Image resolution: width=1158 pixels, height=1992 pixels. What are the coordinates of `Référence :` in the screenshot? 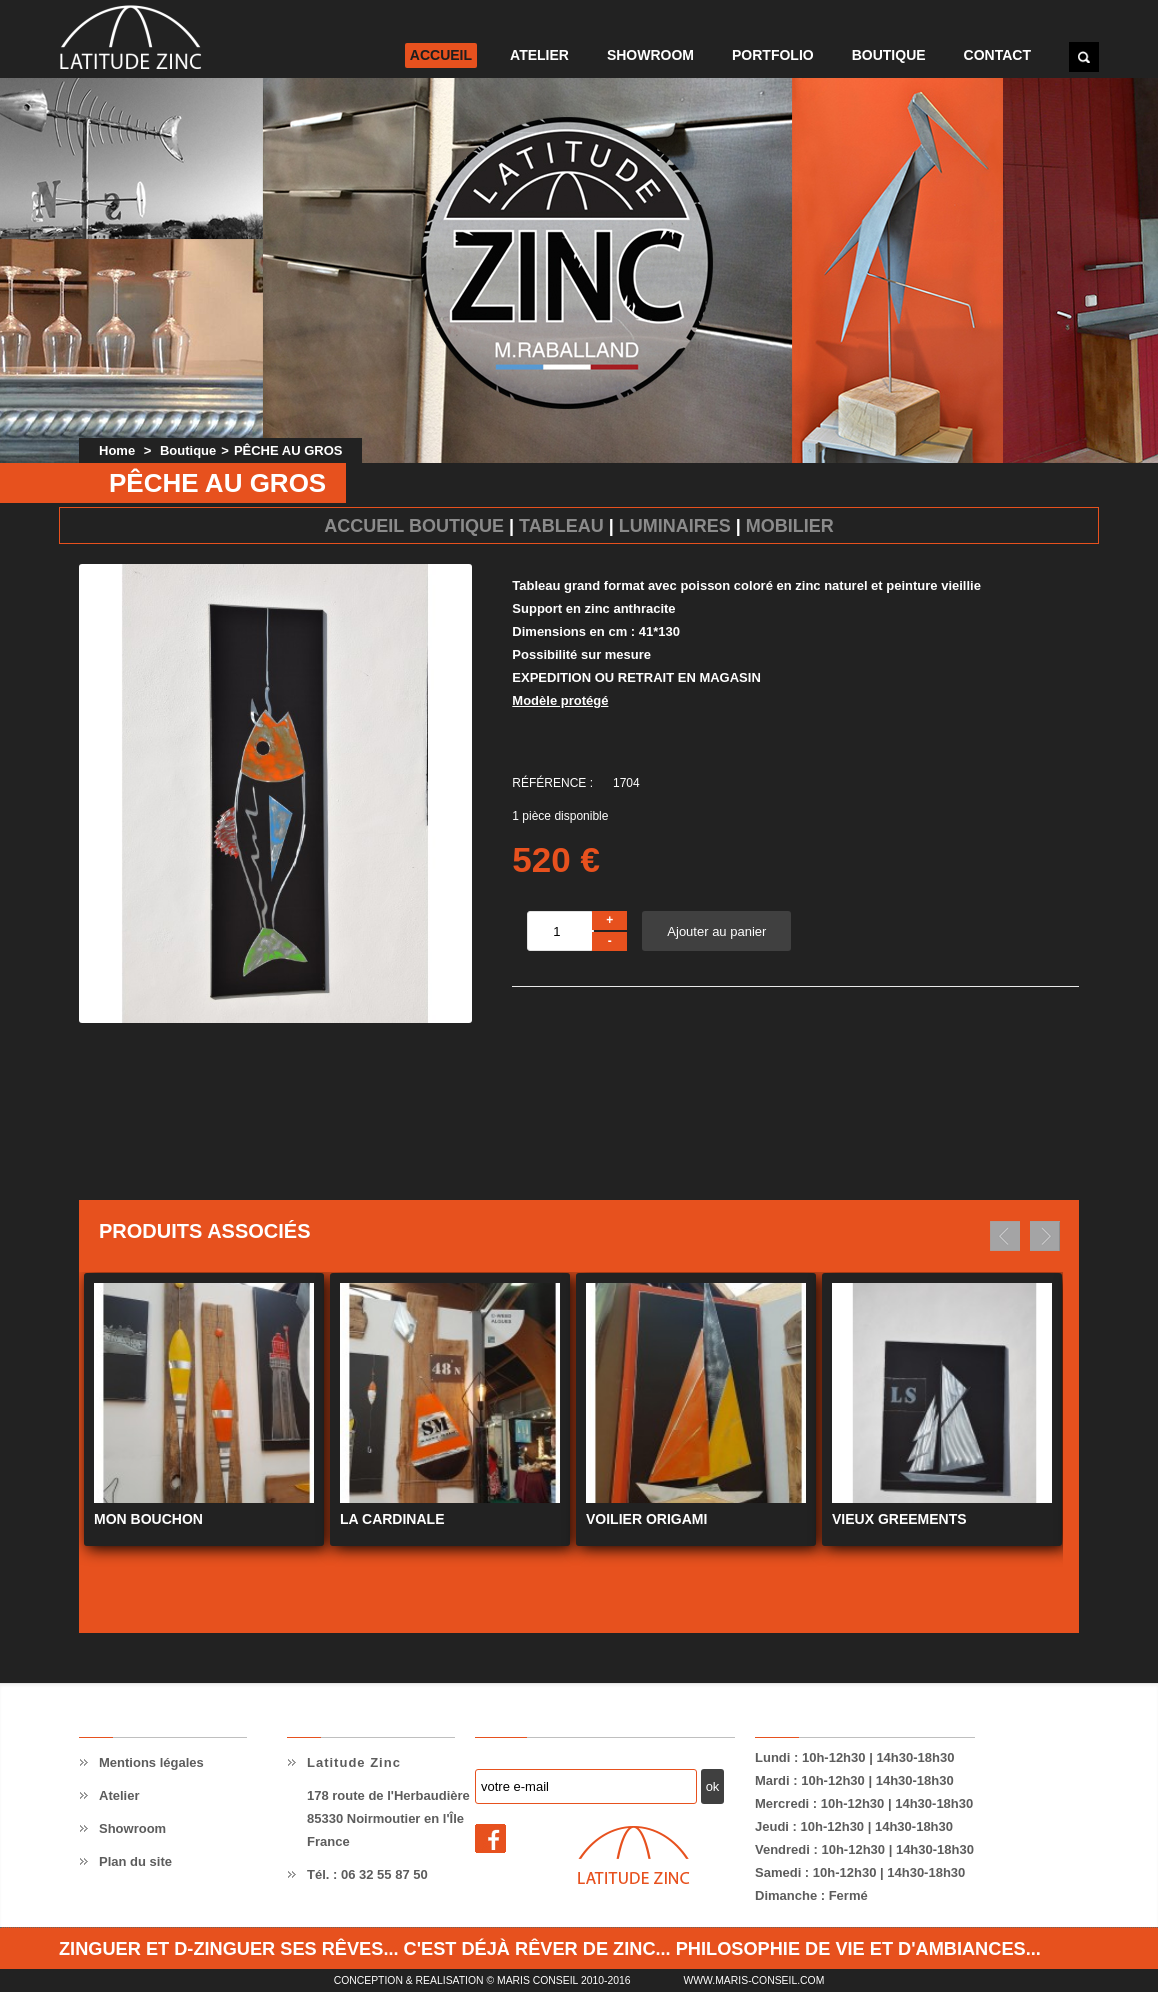 It's located at (552, 783).